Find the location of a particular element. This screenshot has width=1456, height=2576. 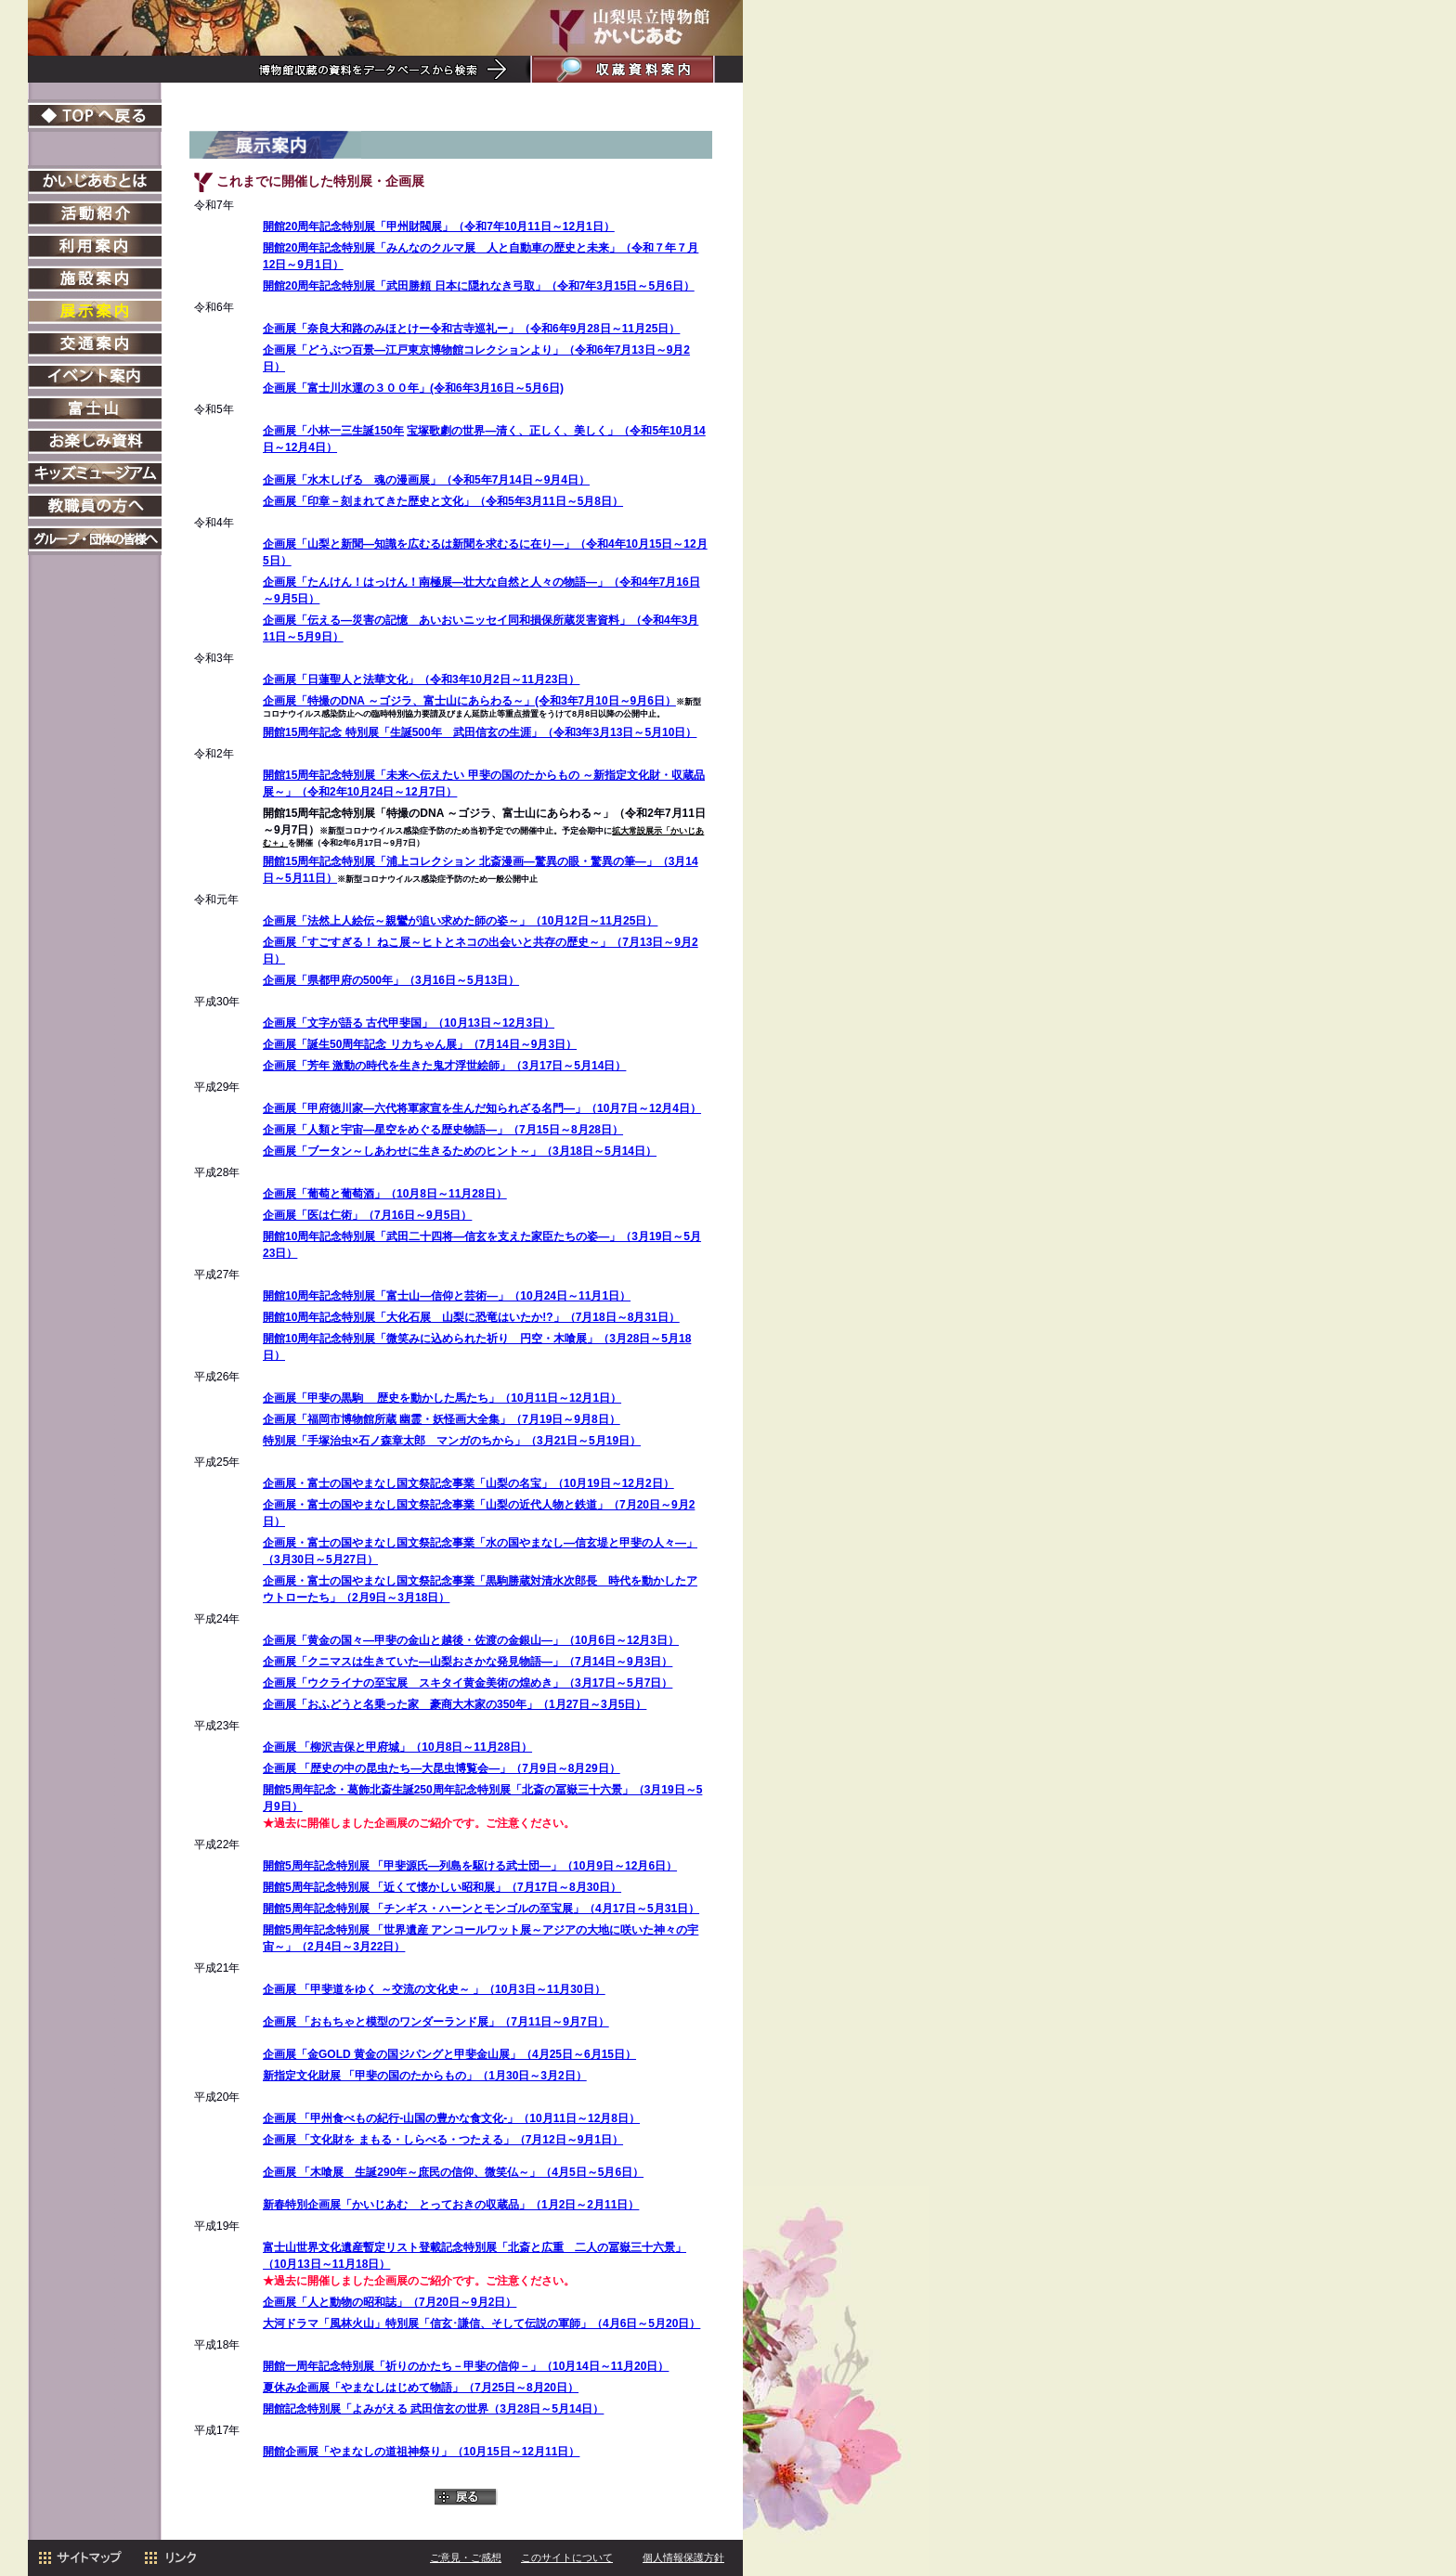

開館20周年記念特別展「武田勝頼 日本に隠れなき弓取」（令和7年3月15日～5月6日） is located at coordinates (479, 285).